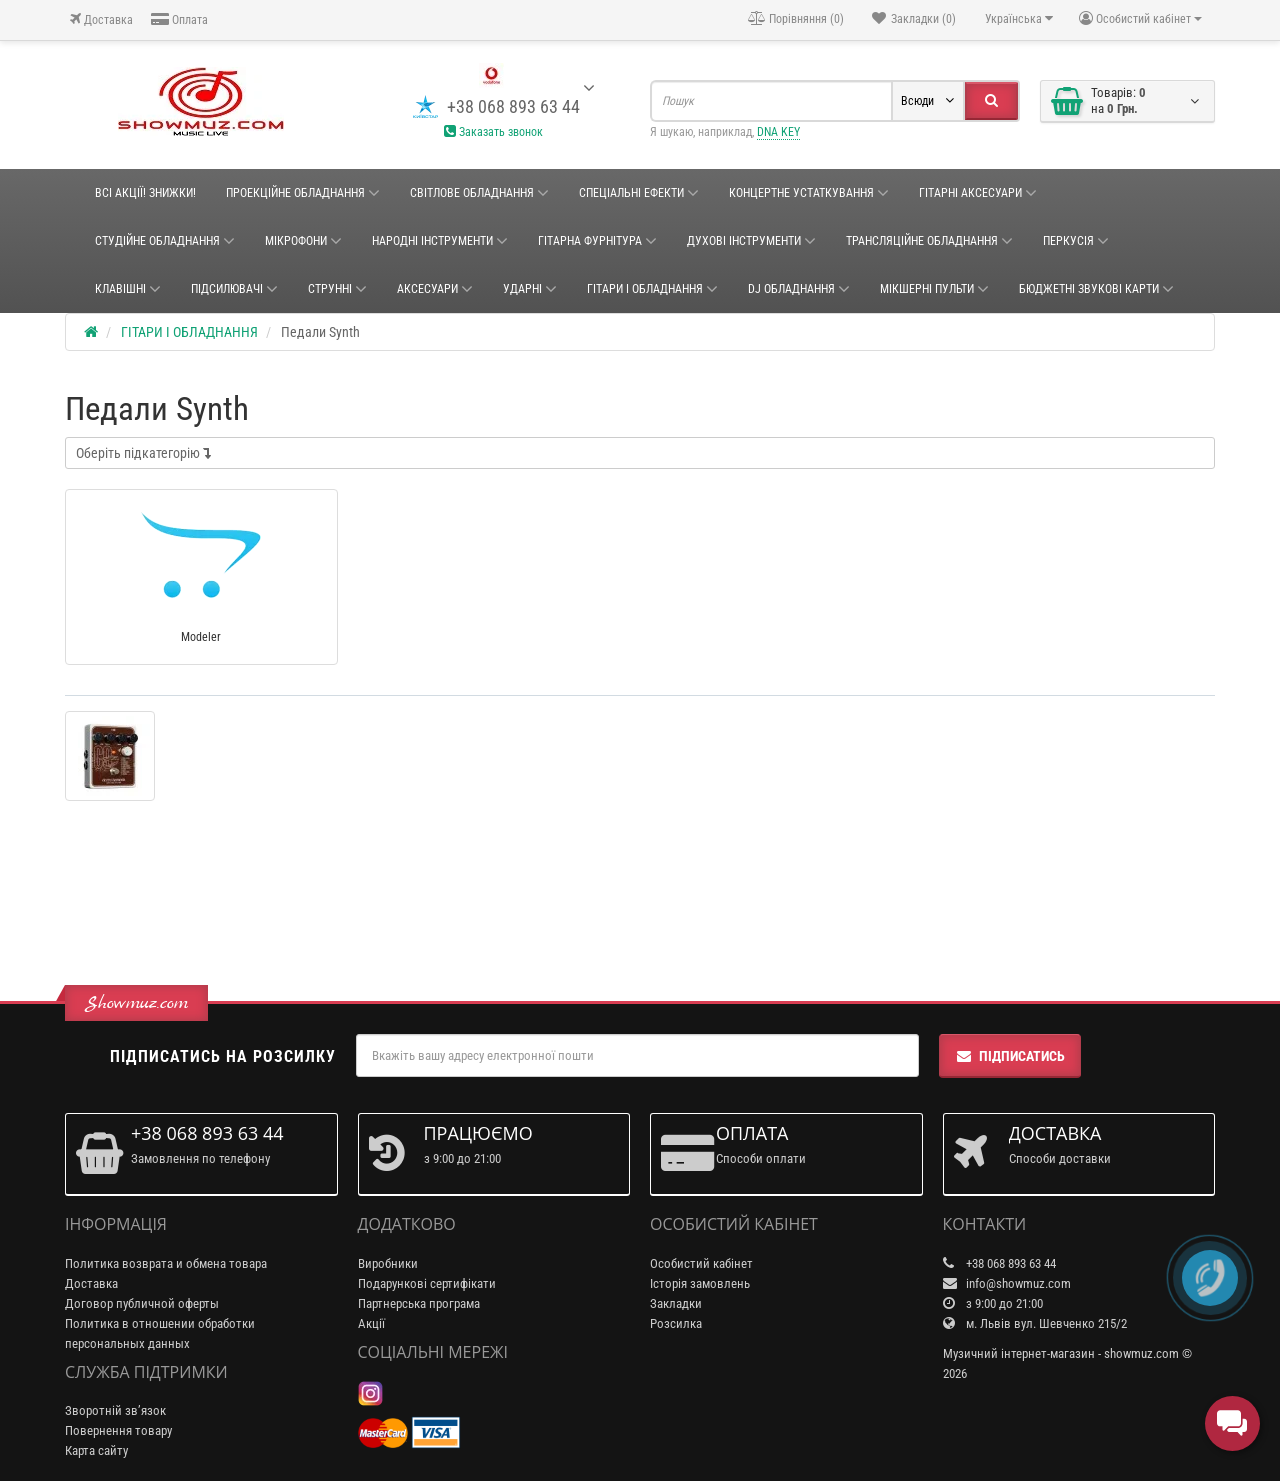  Describe the element at coordinates (115, 1410) in the screenshot. I see `Зворотній зв’язок` at that location.